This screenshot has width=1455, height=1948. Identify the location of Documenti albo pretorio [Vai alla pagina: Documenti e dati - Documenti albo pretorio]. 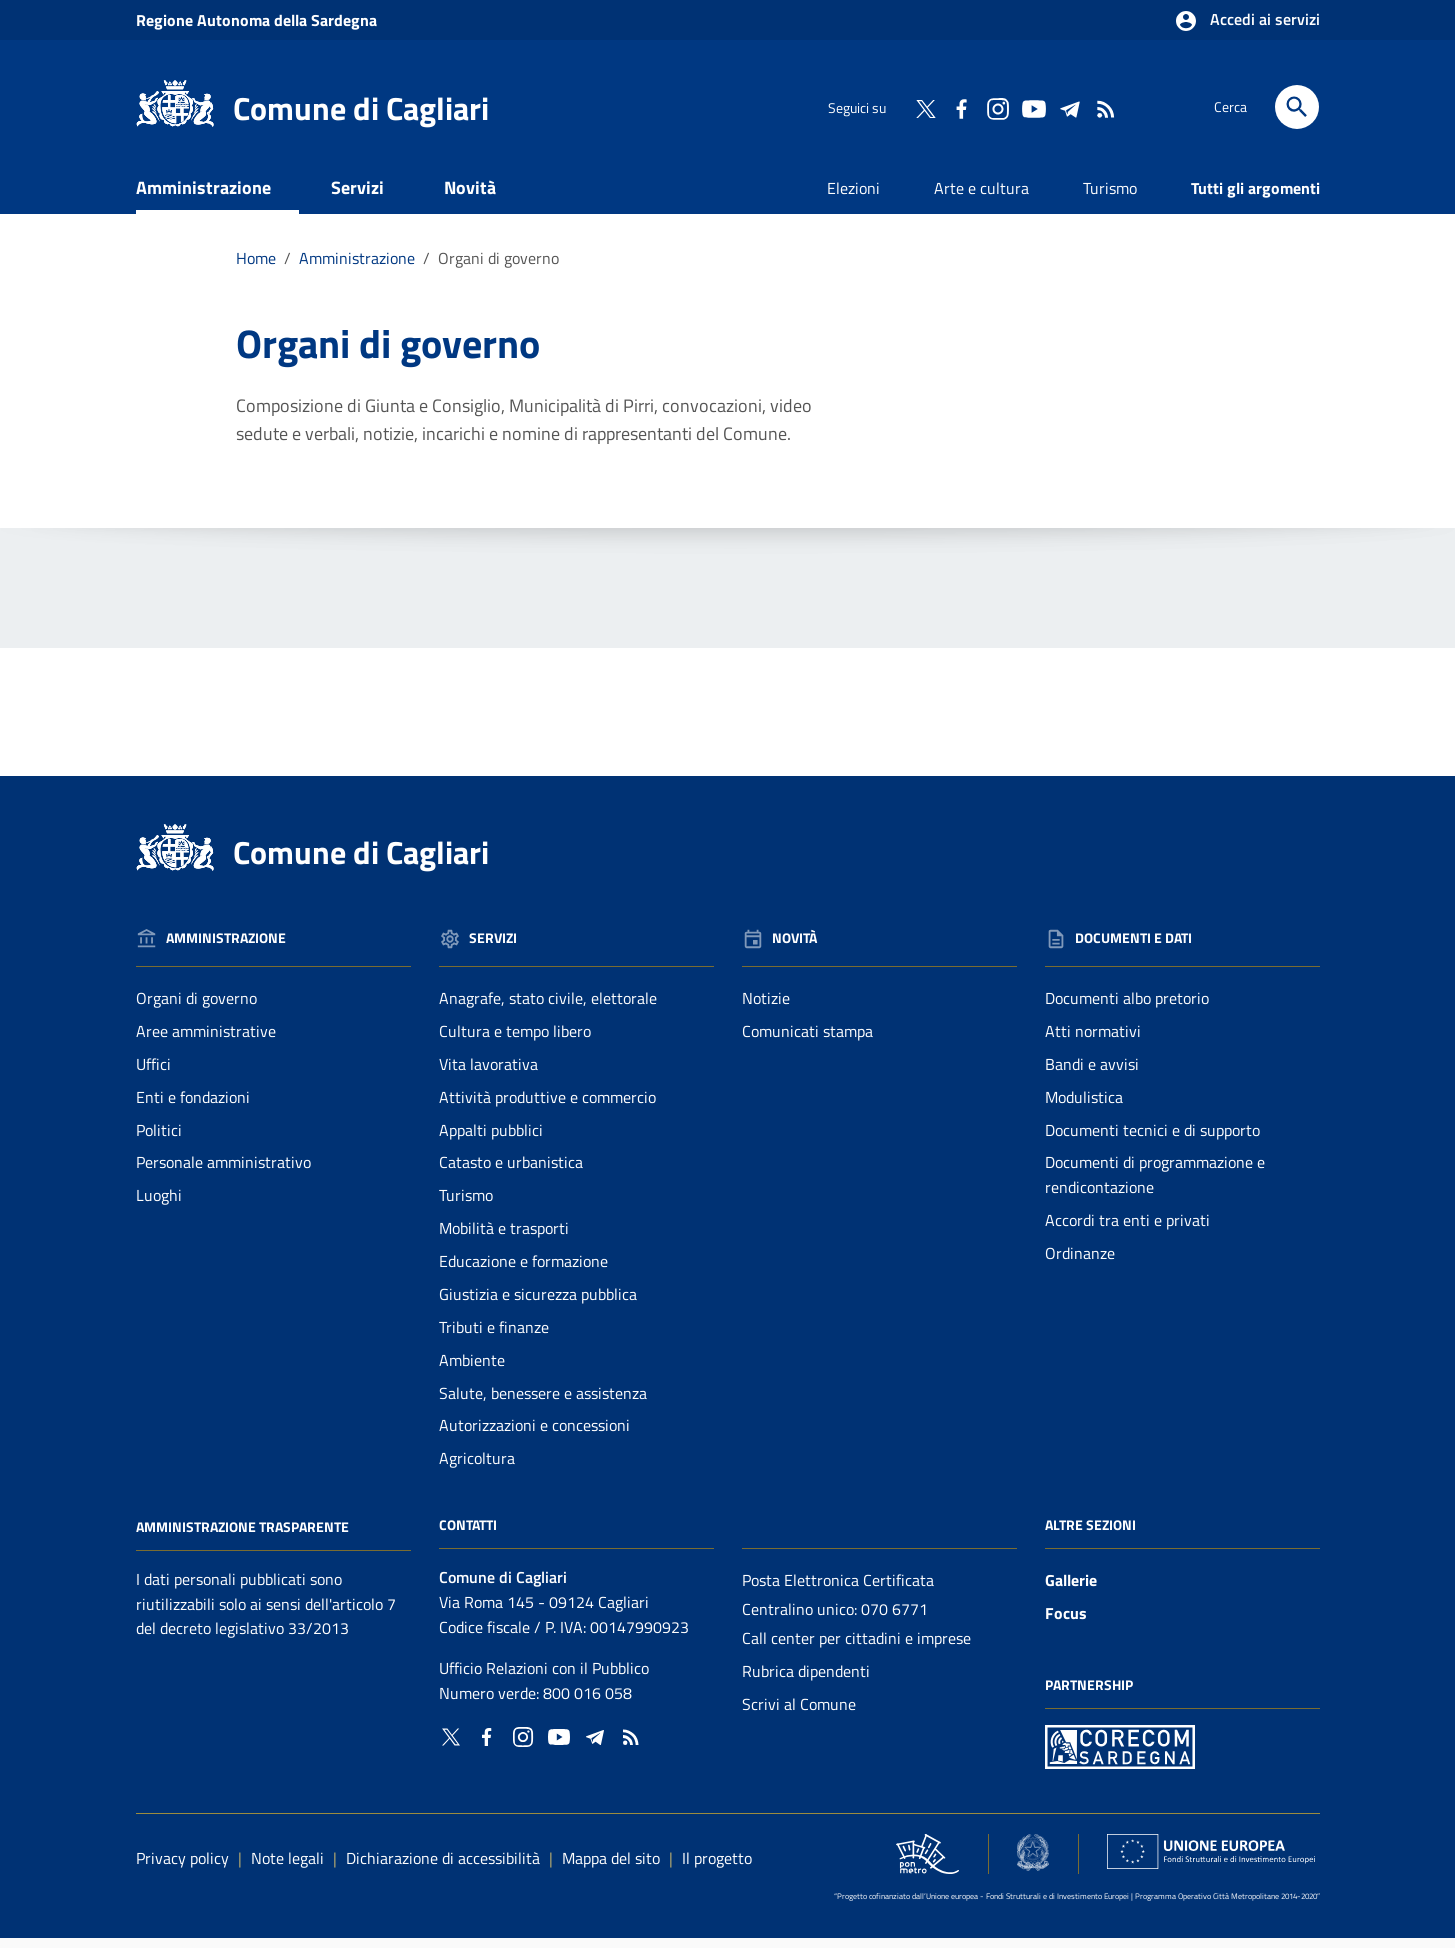
(1127, 1008).